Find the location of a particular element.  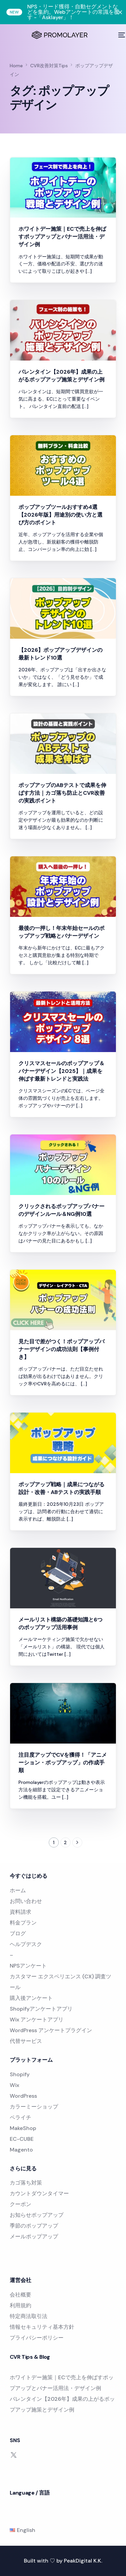

Magento is located at coordinates (21, 2149).